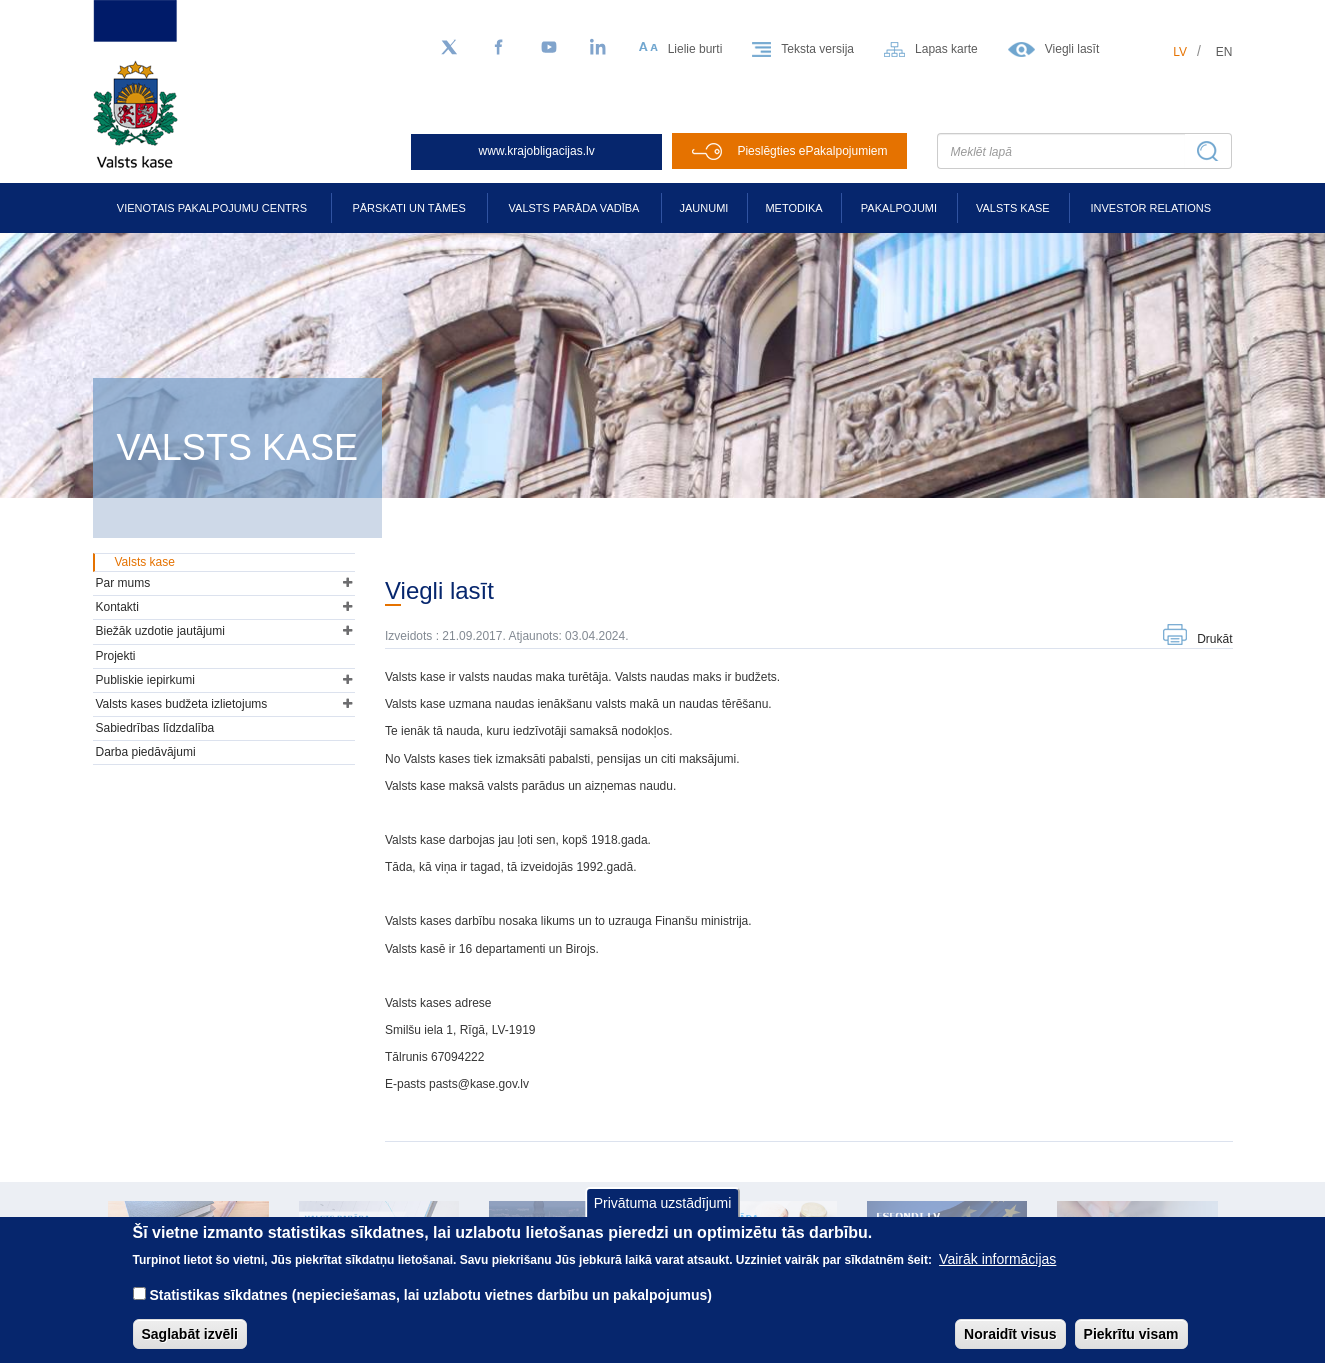 The image size is (1325, 1363). Describe the element at coordinates (145, 680) in the screenshot. I see `Publiskie iepirkumi` at that location.